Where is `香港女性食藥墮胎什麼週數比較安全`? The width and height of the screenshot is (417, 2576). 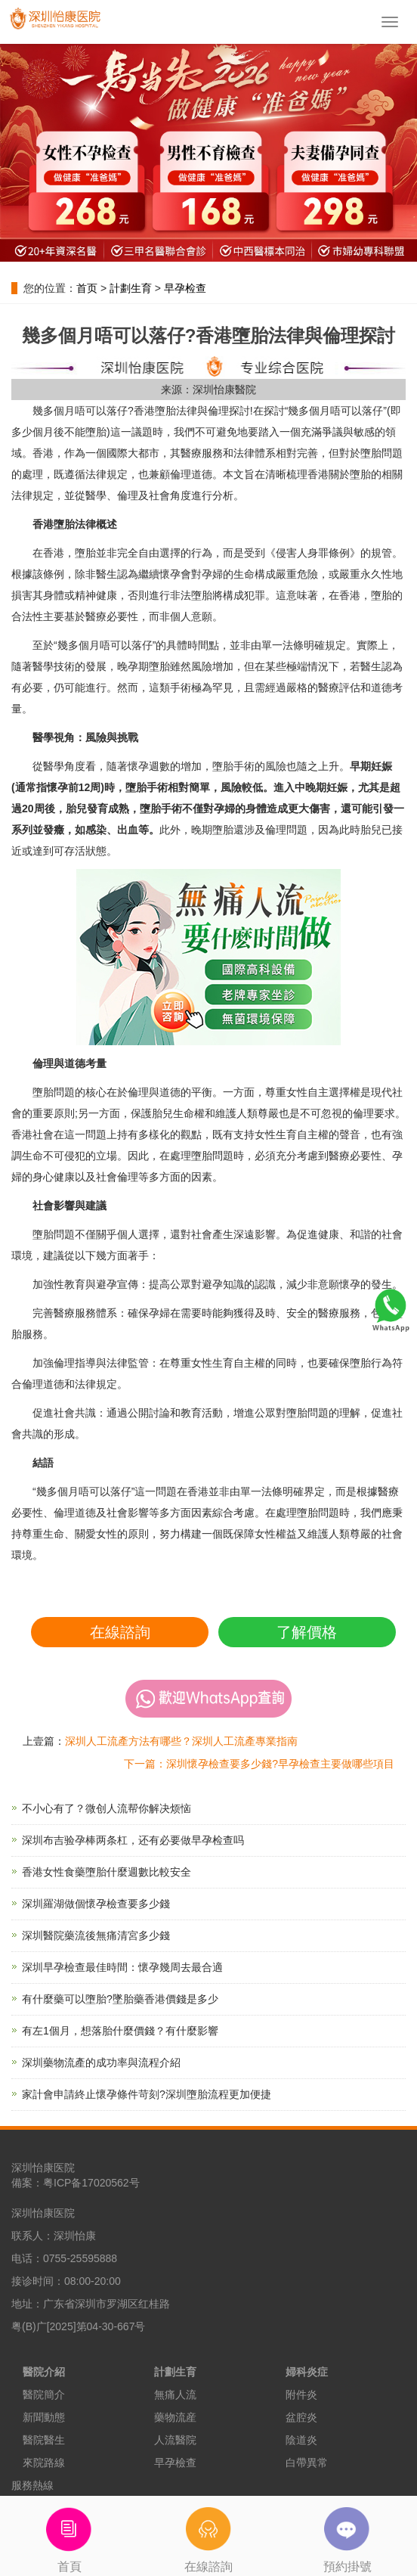 香港女性食藥墮胎什麼週數比較安全 is located at coordinates (106, 1872).